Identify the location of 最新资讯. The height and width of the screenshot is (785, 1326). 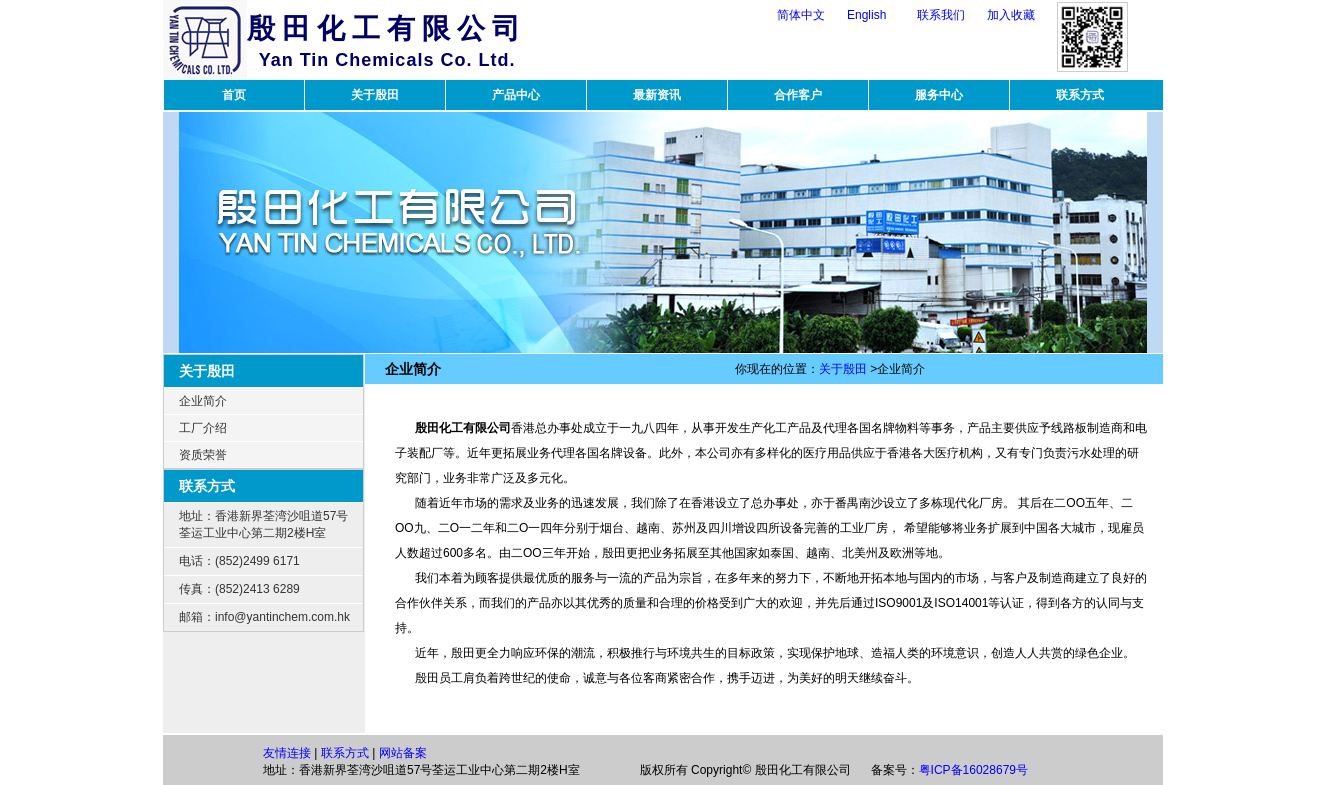
(657, 95).